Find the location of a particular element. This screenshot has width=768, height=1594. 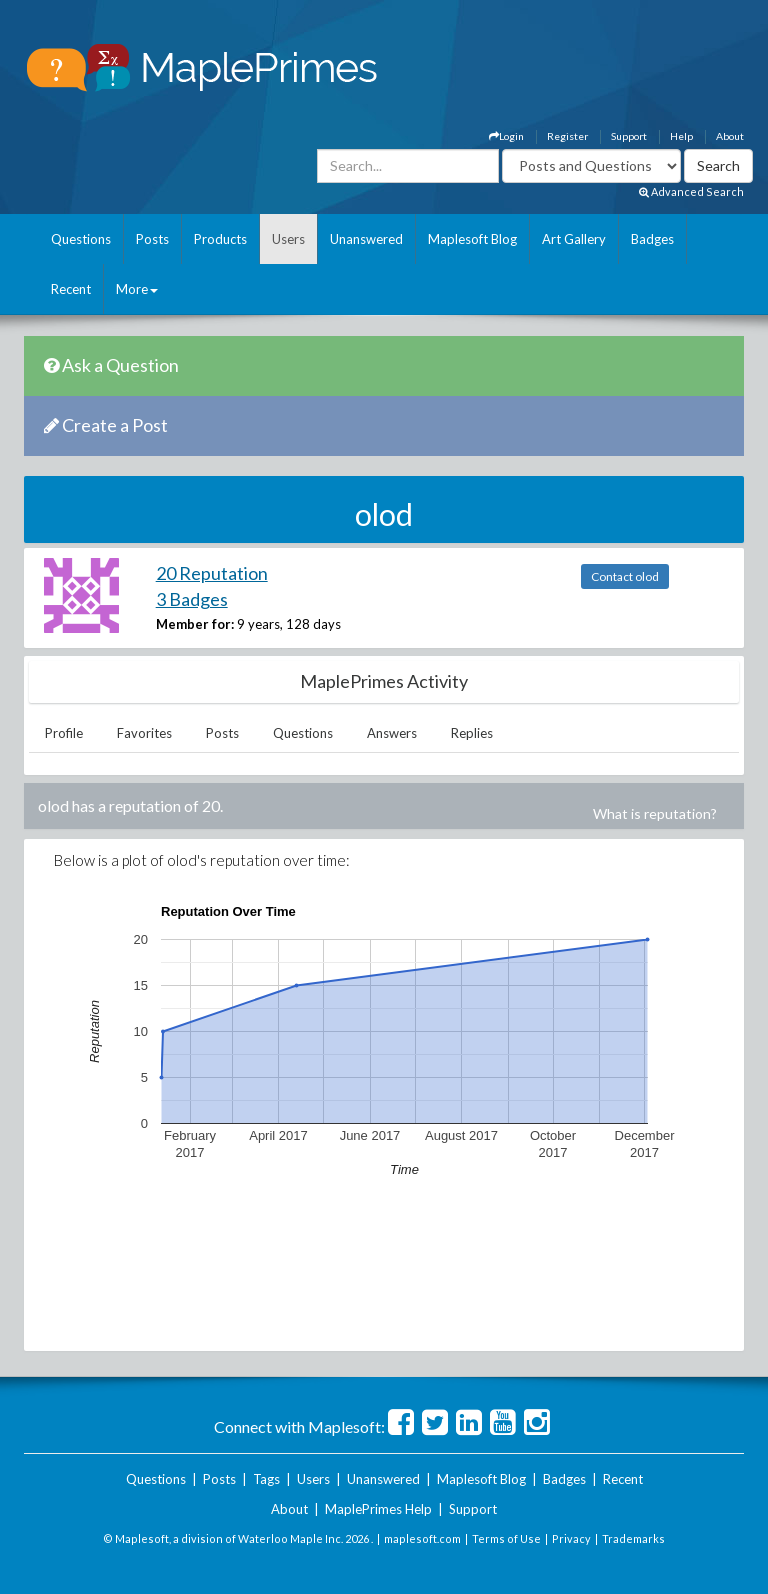

Answers is located at coordinates (392, 733).